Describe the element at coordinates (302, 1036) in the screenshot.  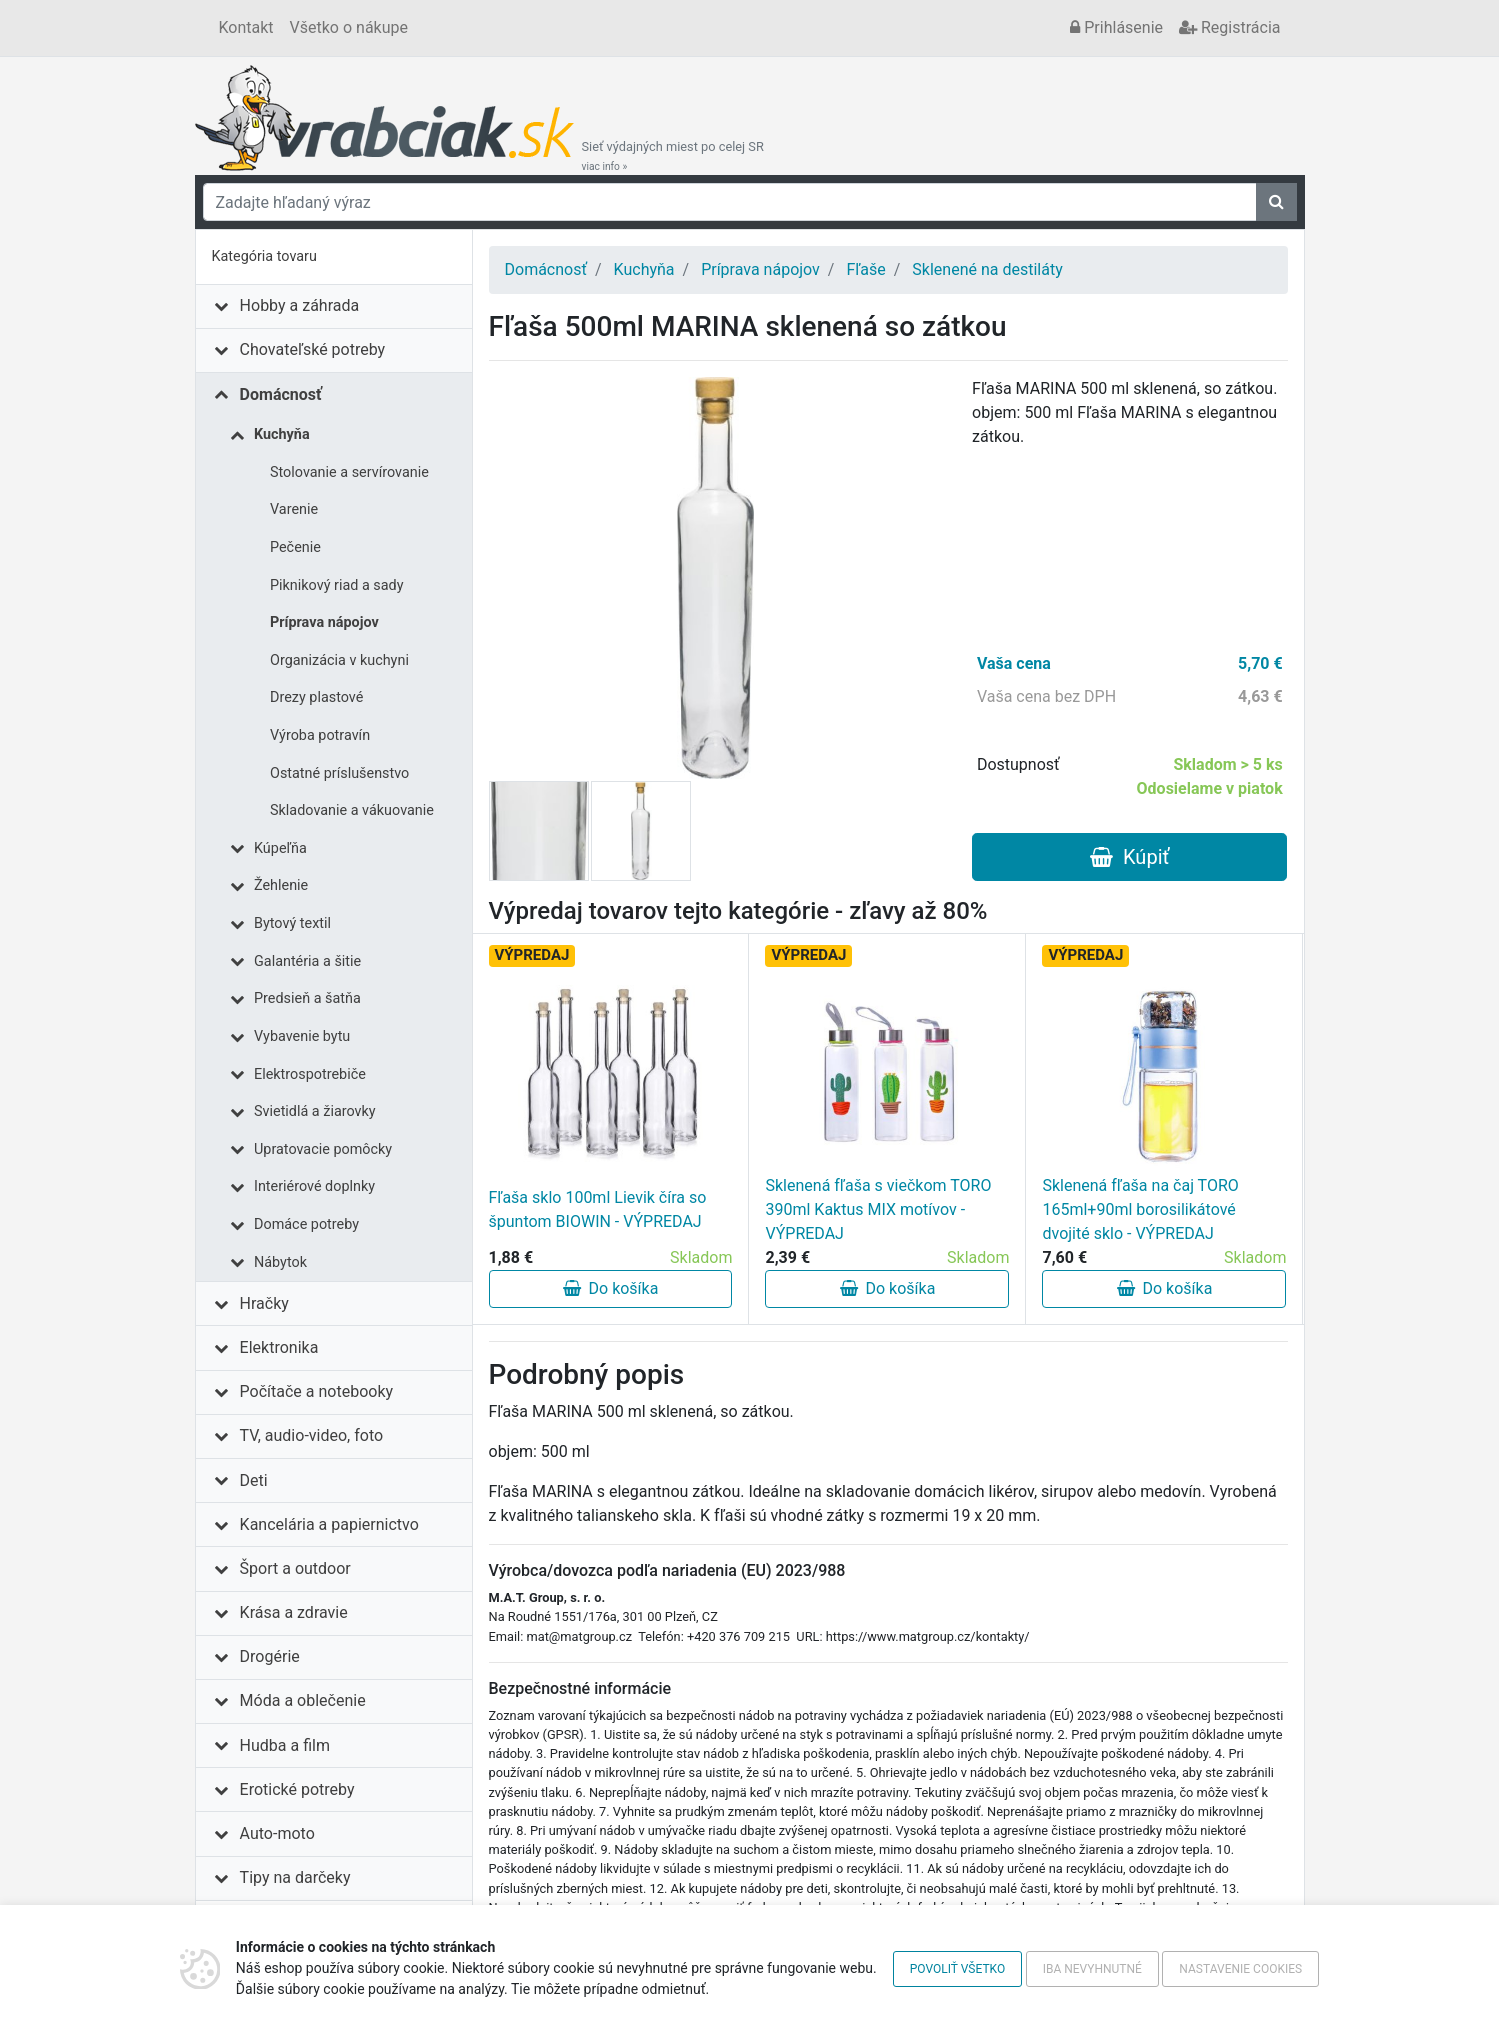
I see `Vybavenie bytu` at that location.